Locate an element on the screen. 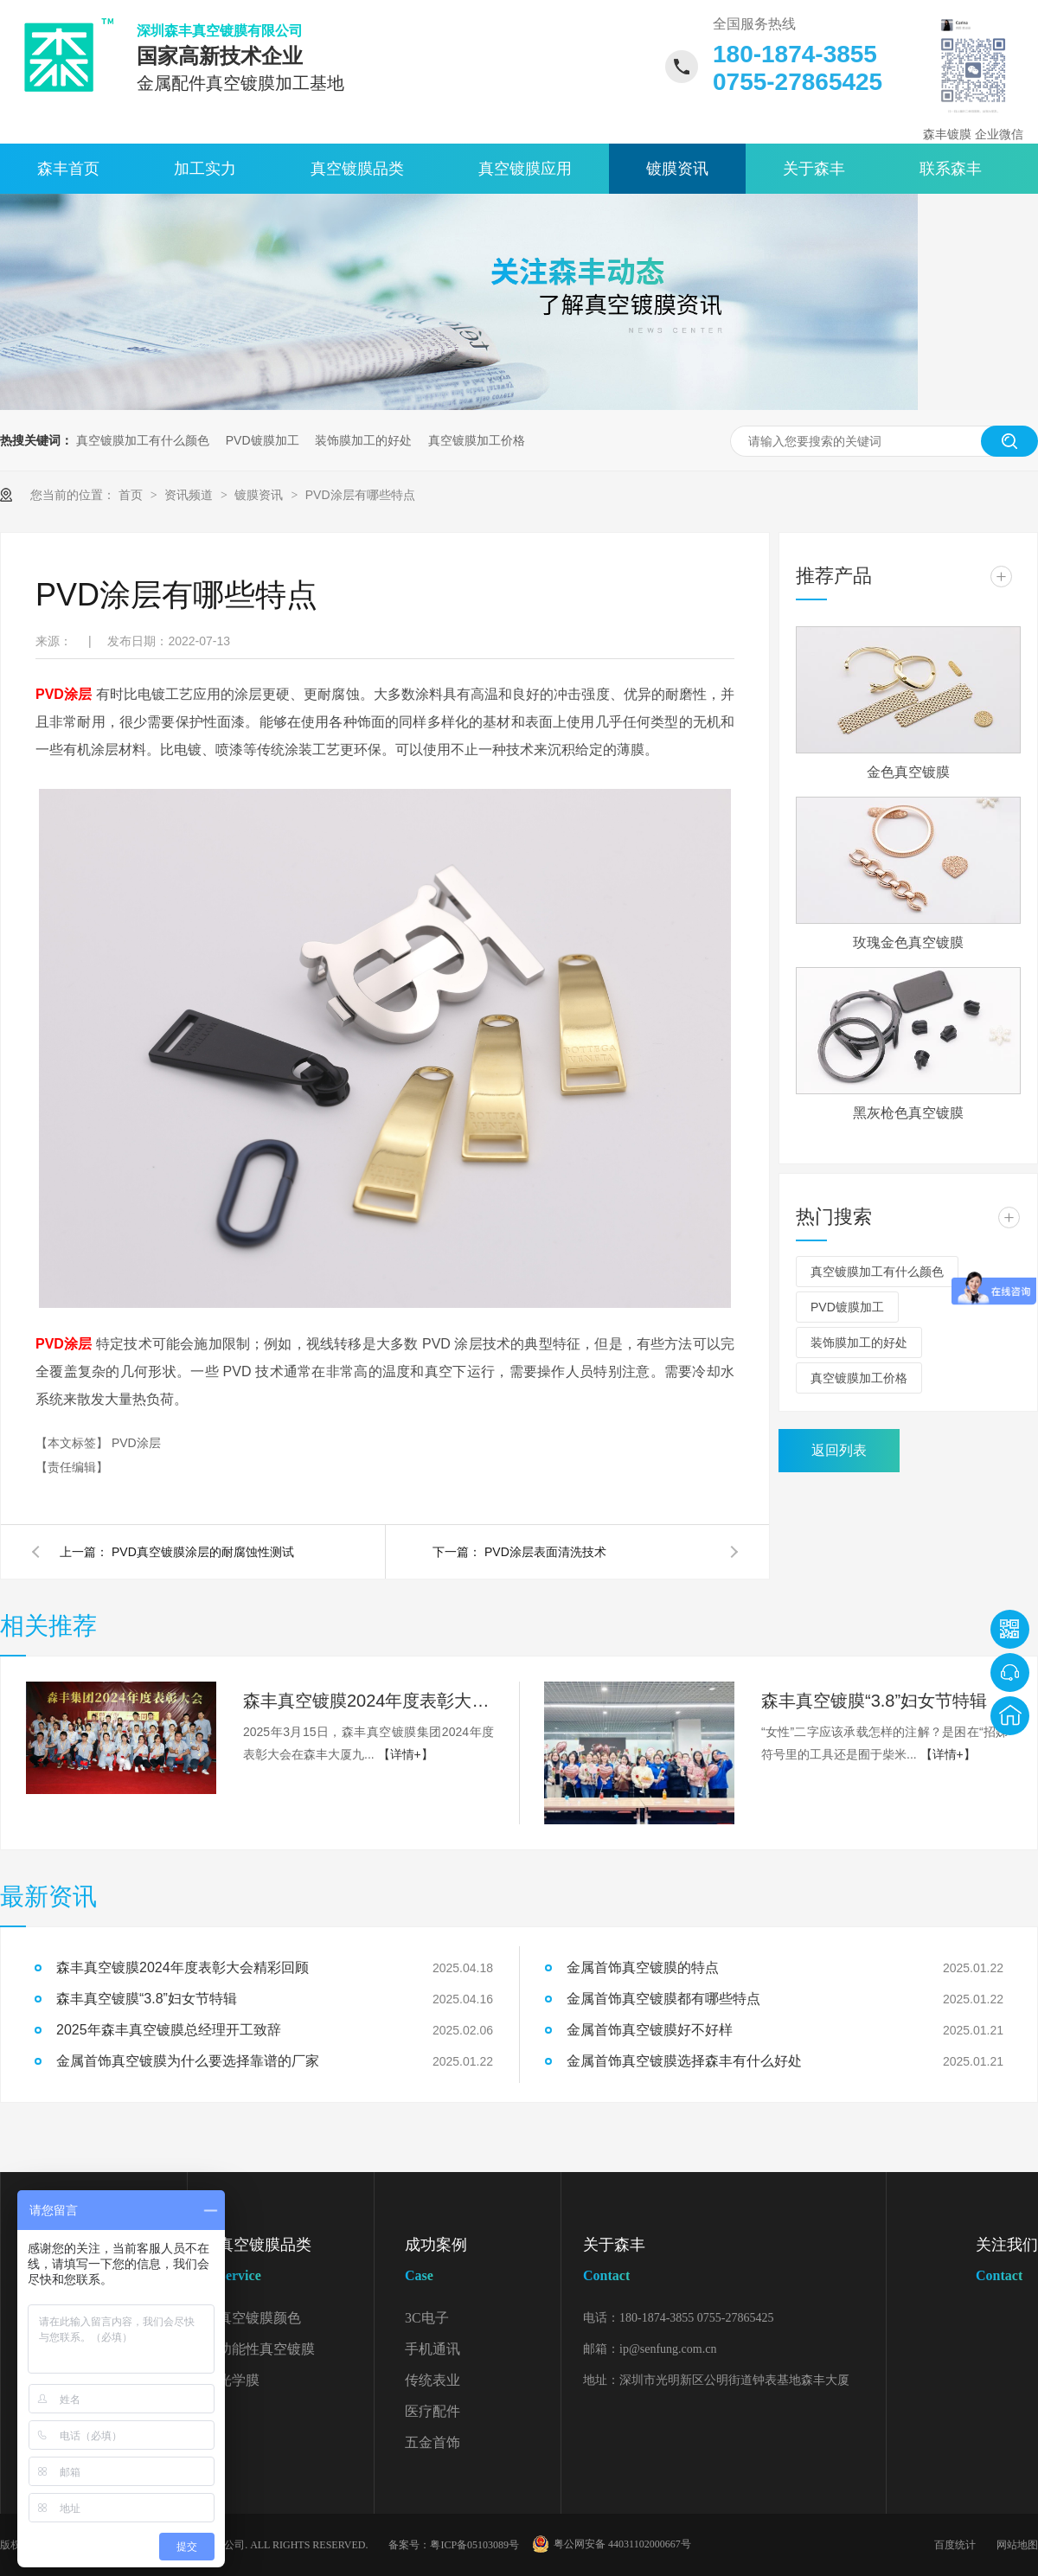 The width and height of the screenshot is (1038, 2576). 玫瑰金色真空镀膜 is located at coordinates (908, 942).